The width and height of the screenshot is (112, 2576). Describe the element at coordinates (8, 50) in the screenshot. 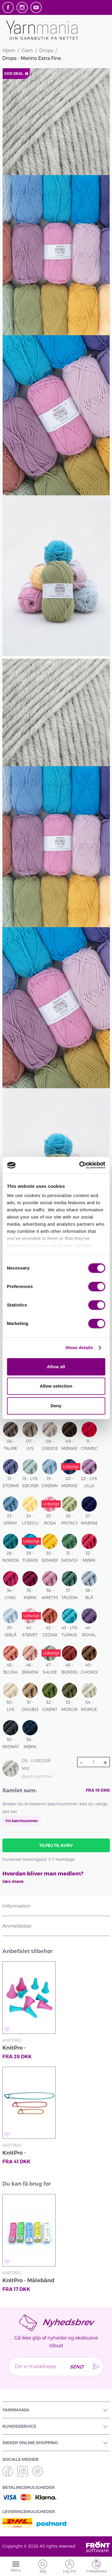

I see `Hjem` at that location.